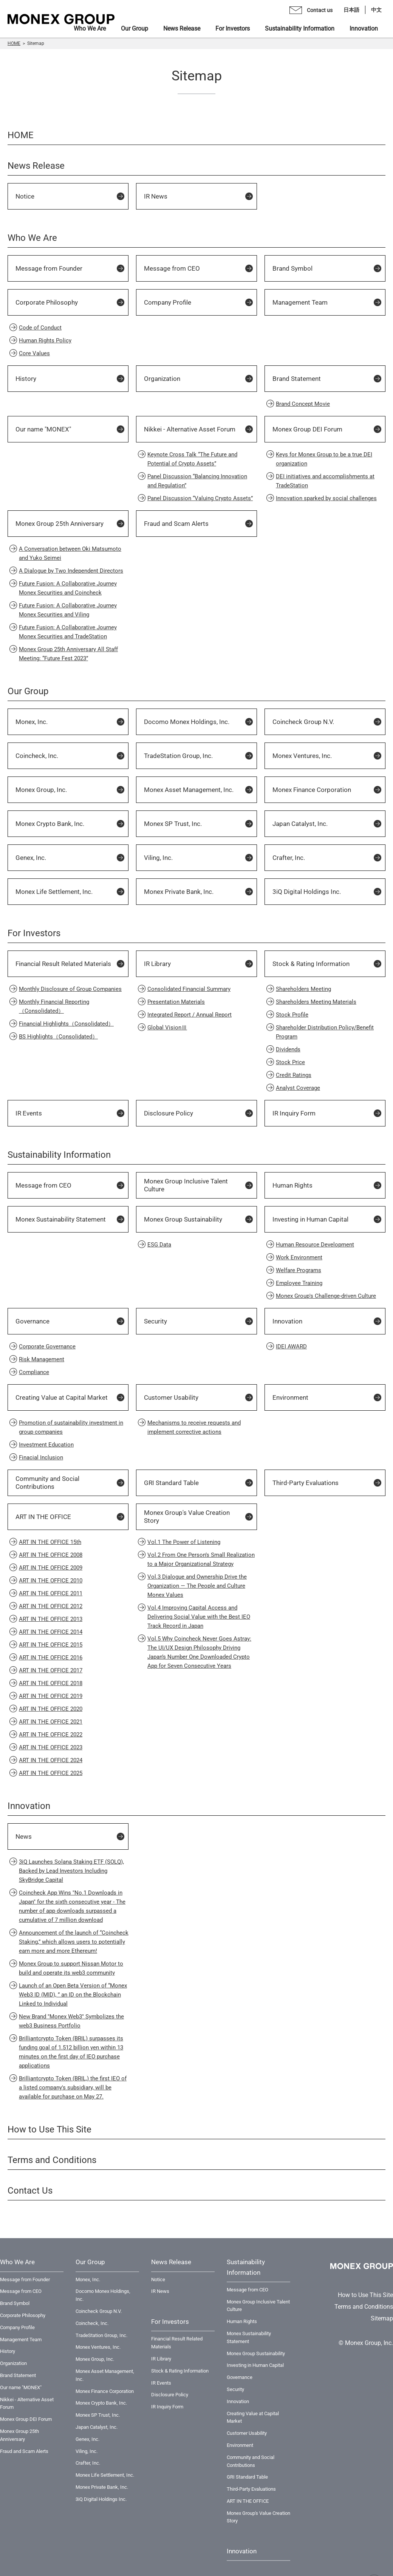 The image size is (393, 2576). What do you see at coordinates (71, 570) in the screenshot?
I see `A Dialogue by Two Independent Directors` at bounding box center [71, 570].